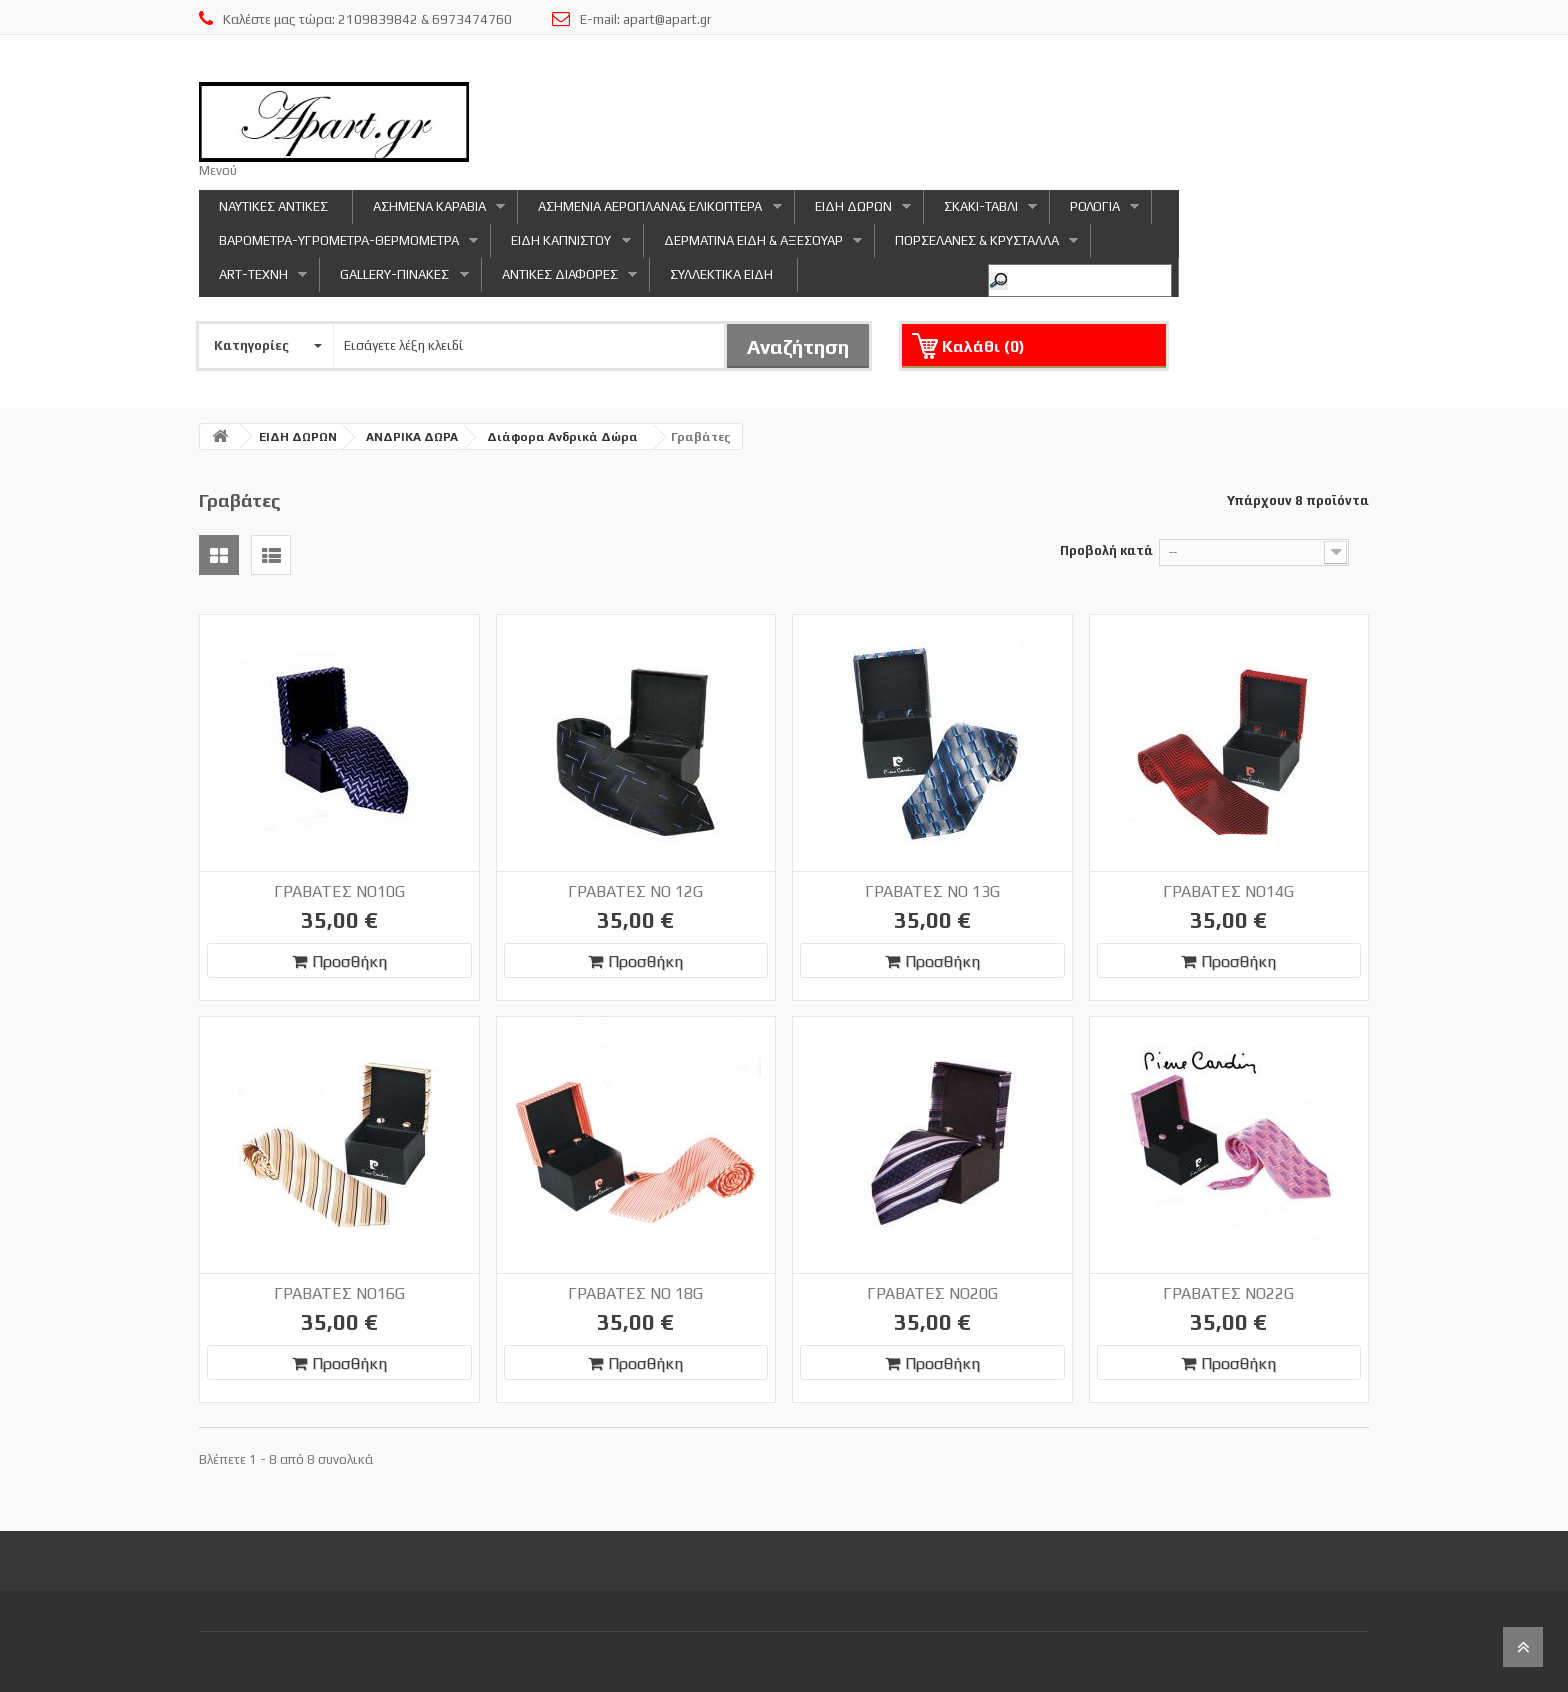  What do you see at coordinates (339, 891) in the screenshot?
I see `ΓΡΑΒΑΤΕΣ NO10G` at bounding box center [339, 891].